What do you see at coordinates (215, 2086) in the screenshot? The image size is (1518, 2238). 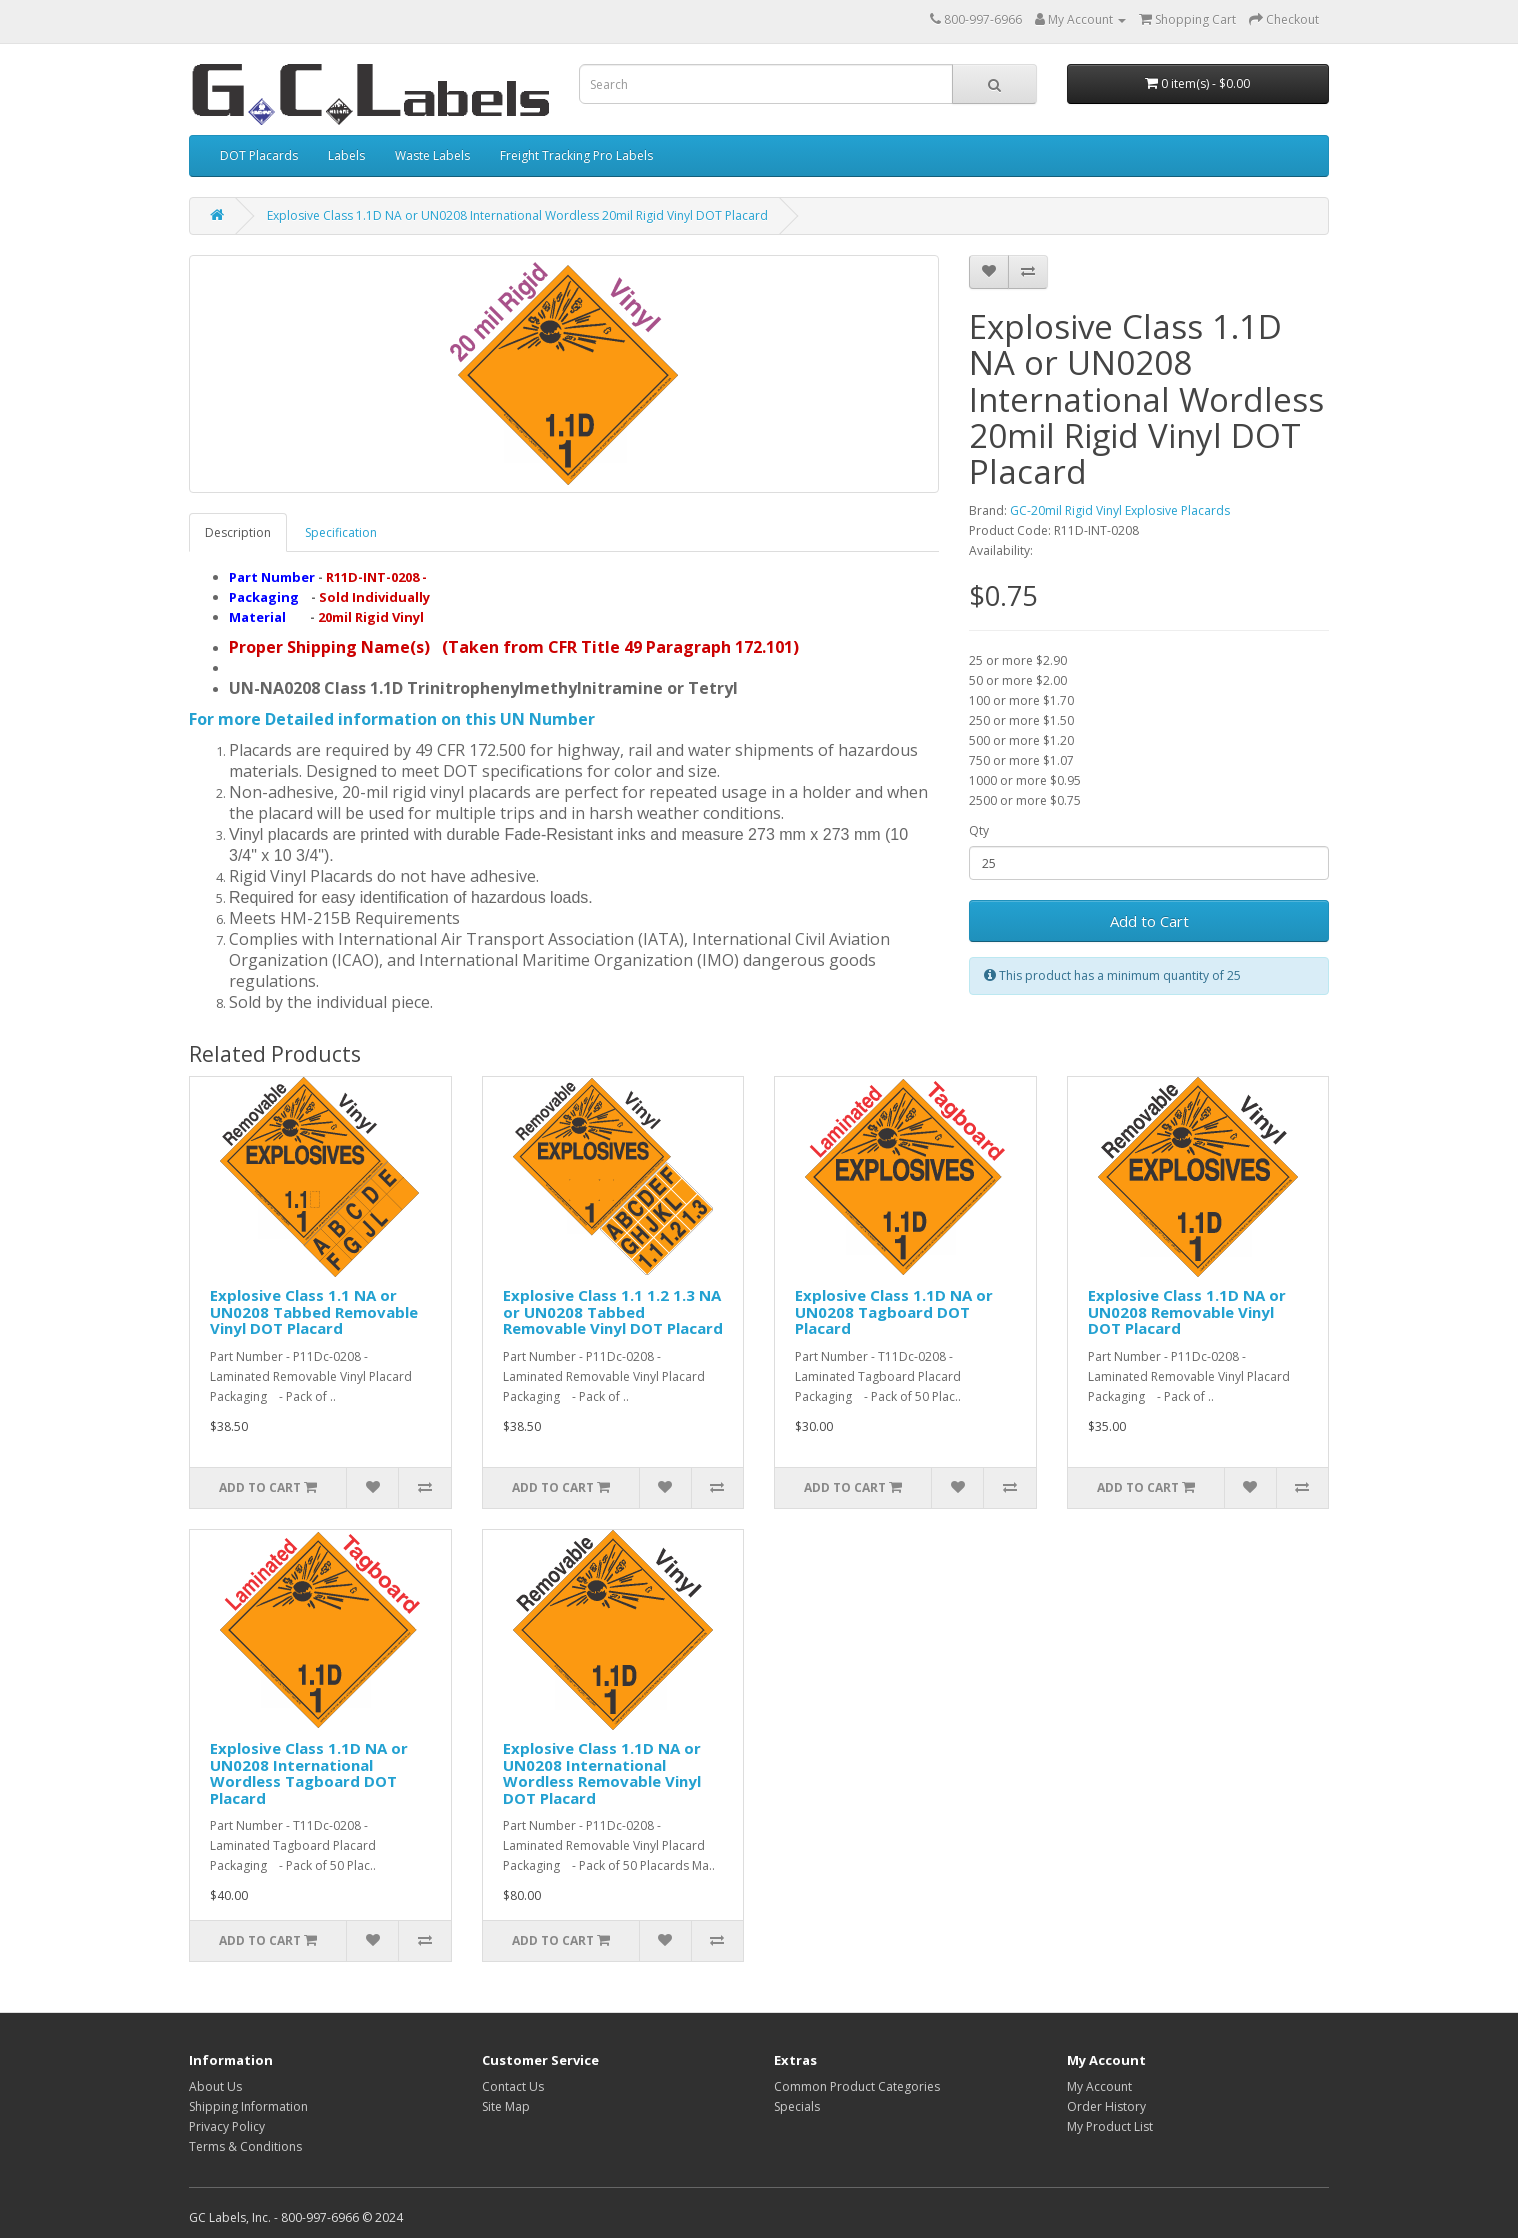 I see `About Us` at bounding box center [215, 2086].